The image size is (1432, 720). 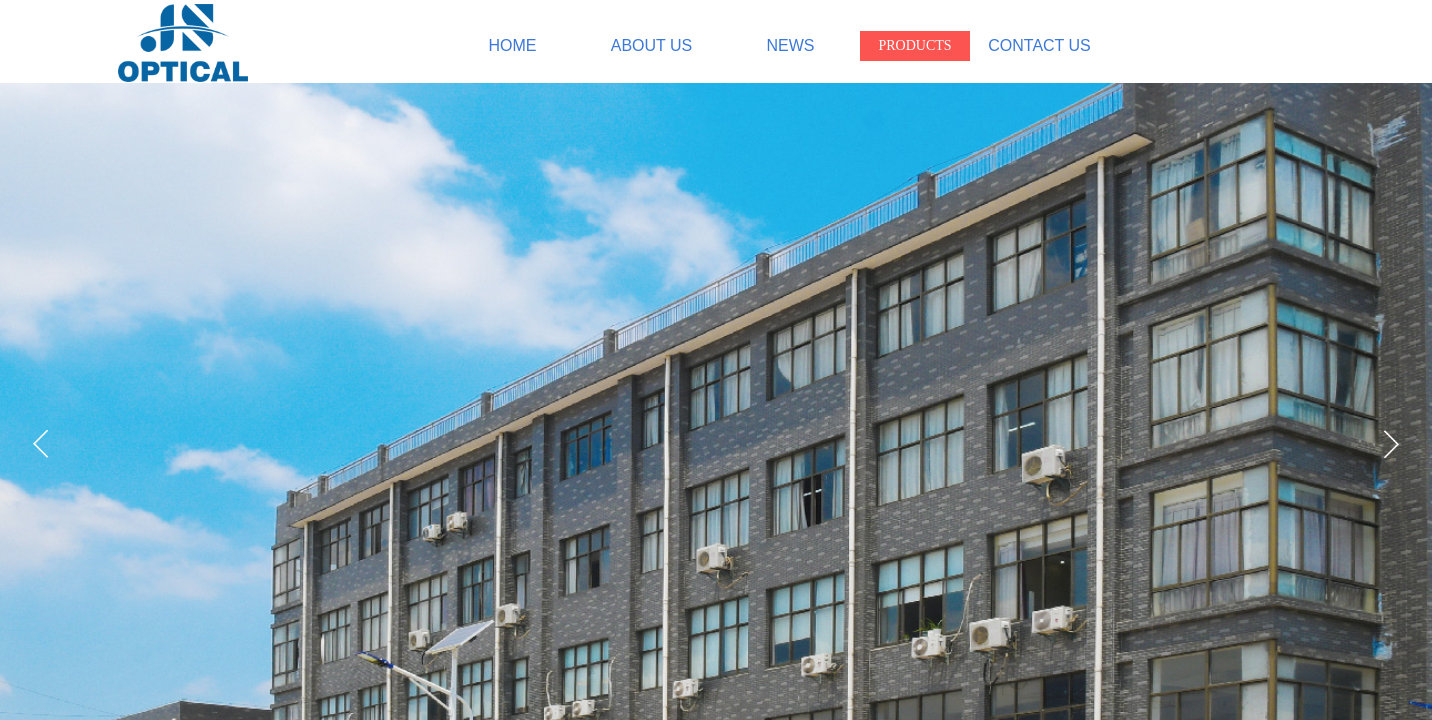 What do you see at coordinates (914, 45) in the screenshot?
I see `PRODUCTS` at bounding box center [914, 45].